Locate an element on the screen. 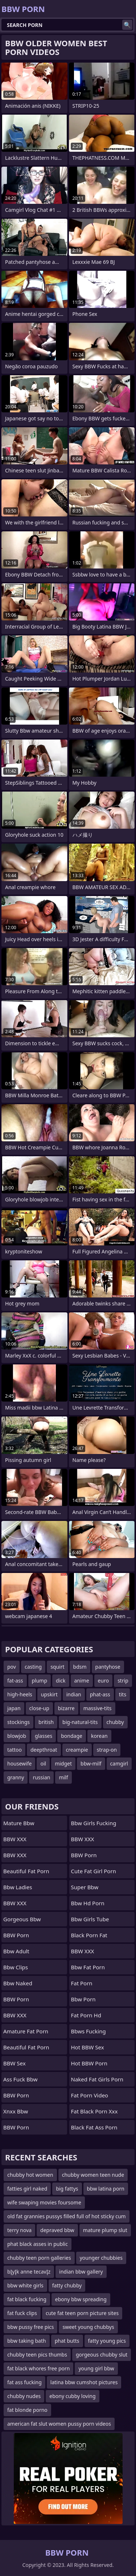 The height and width of the screenshot is (2576, 136). bbw taking bath is located at coordinates (26, 2340).